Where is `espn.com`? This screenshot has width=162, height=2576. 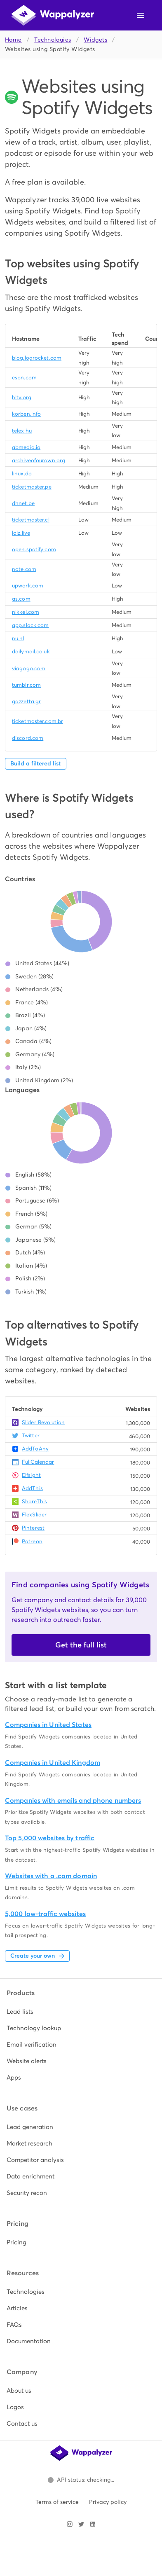 espn.com is located at coordinates (24, 377).